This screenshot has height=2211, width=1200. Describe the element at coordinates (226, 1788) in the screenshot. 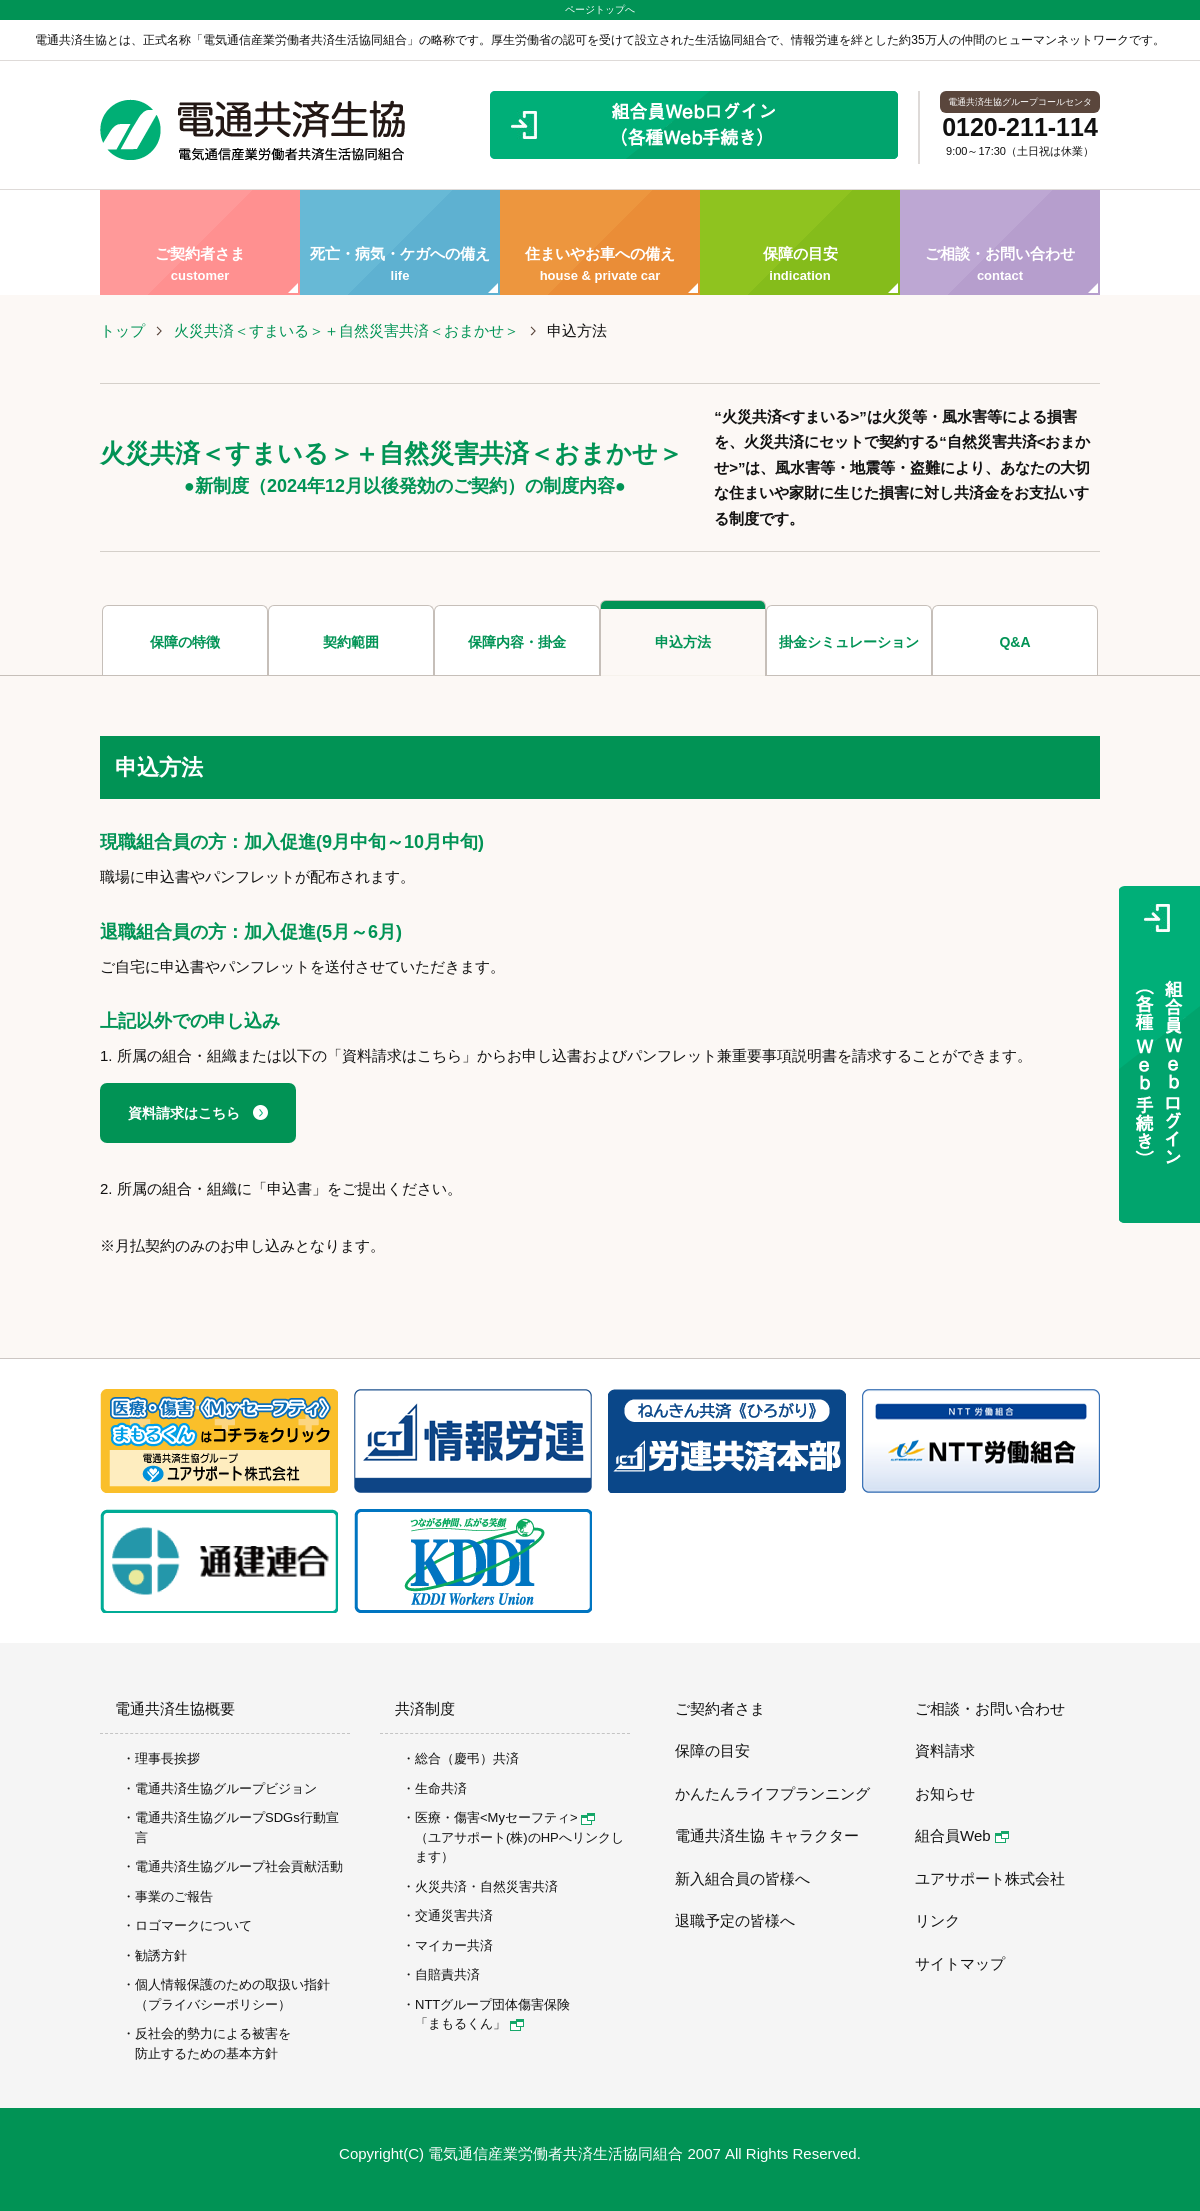

I see `電通共済生協グループビジョン` at that location.